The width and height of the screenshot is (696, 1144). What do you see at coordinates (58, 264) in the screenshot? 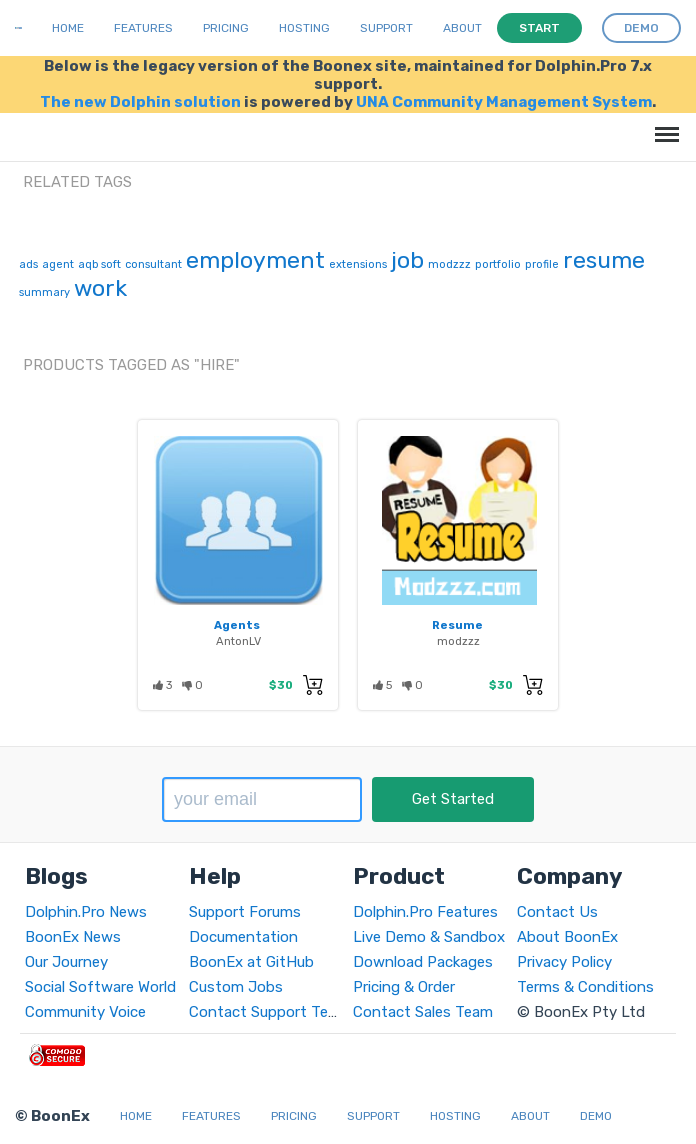
I see `agent` at bounding box center [58, 264].